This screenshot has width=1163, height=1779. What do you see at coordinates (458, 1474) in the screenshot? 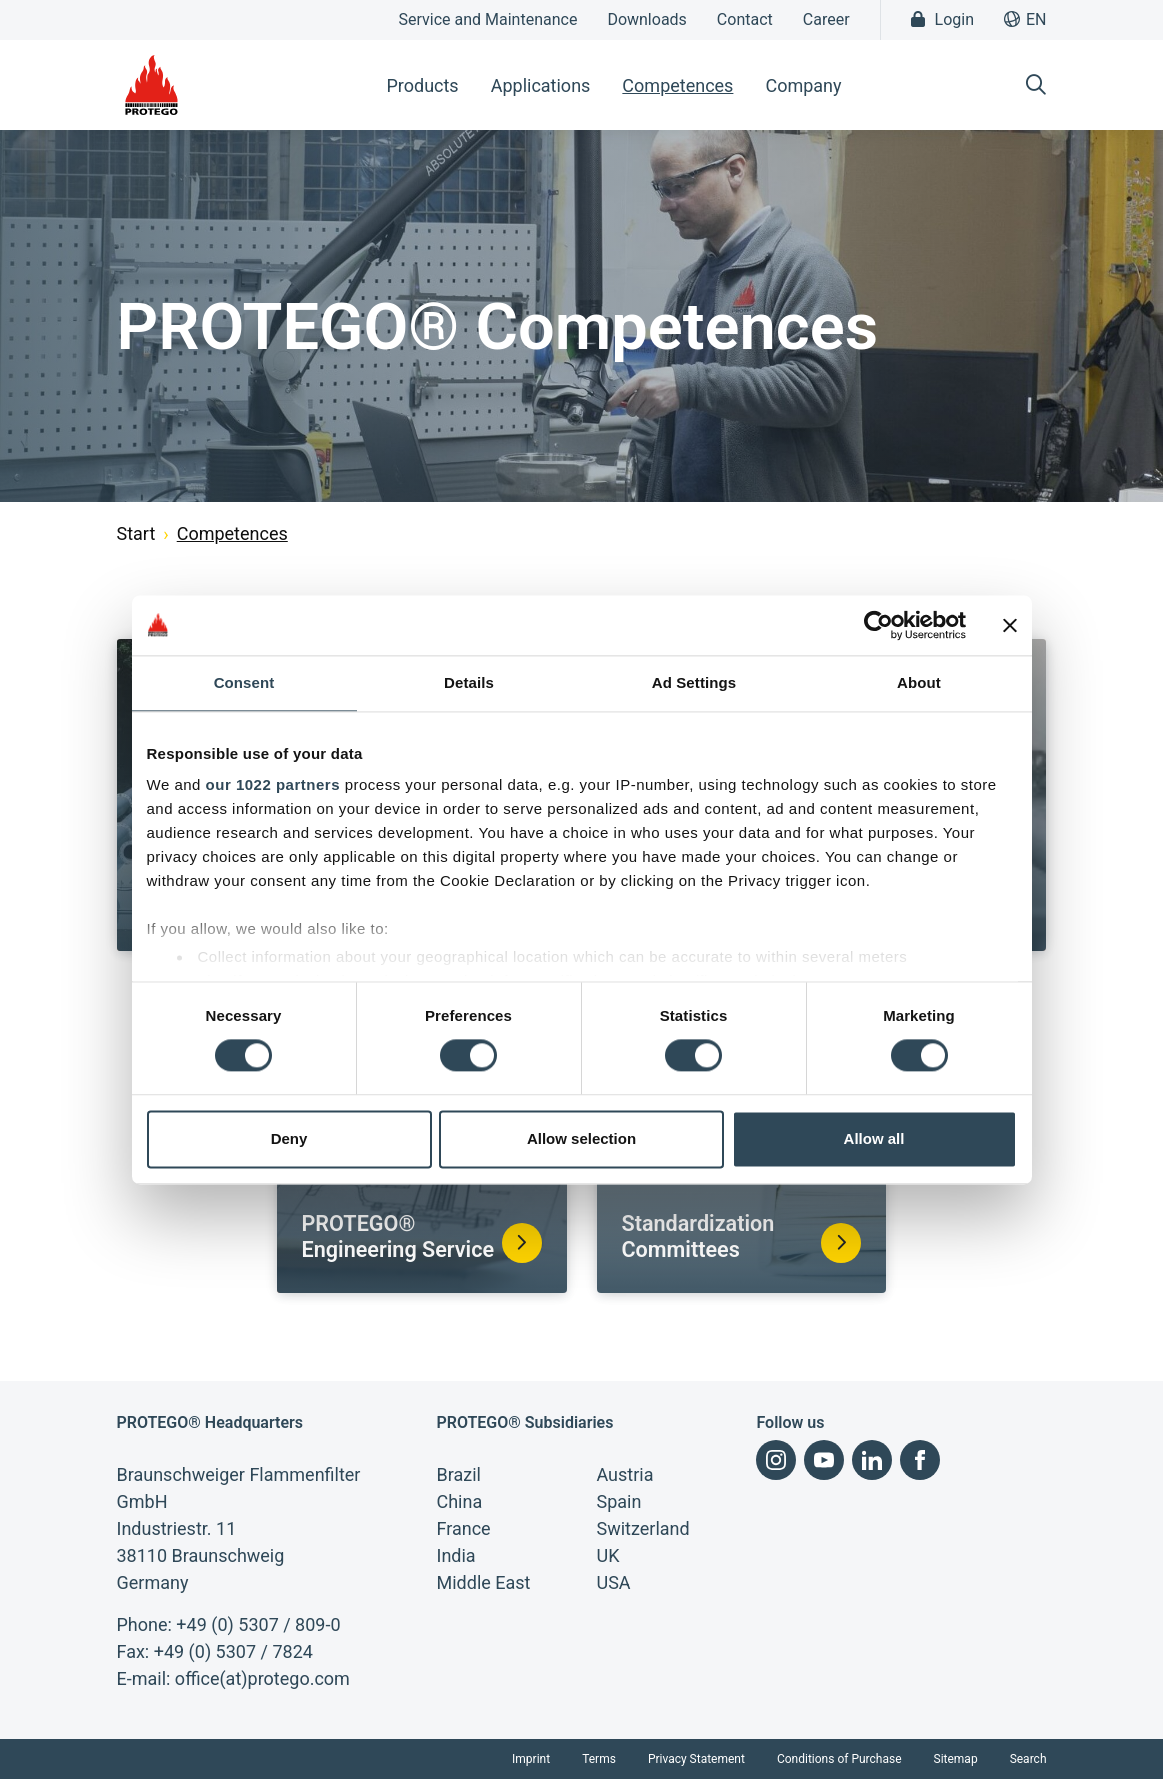
I see `Brazil` at bounding box center [458, 1474].